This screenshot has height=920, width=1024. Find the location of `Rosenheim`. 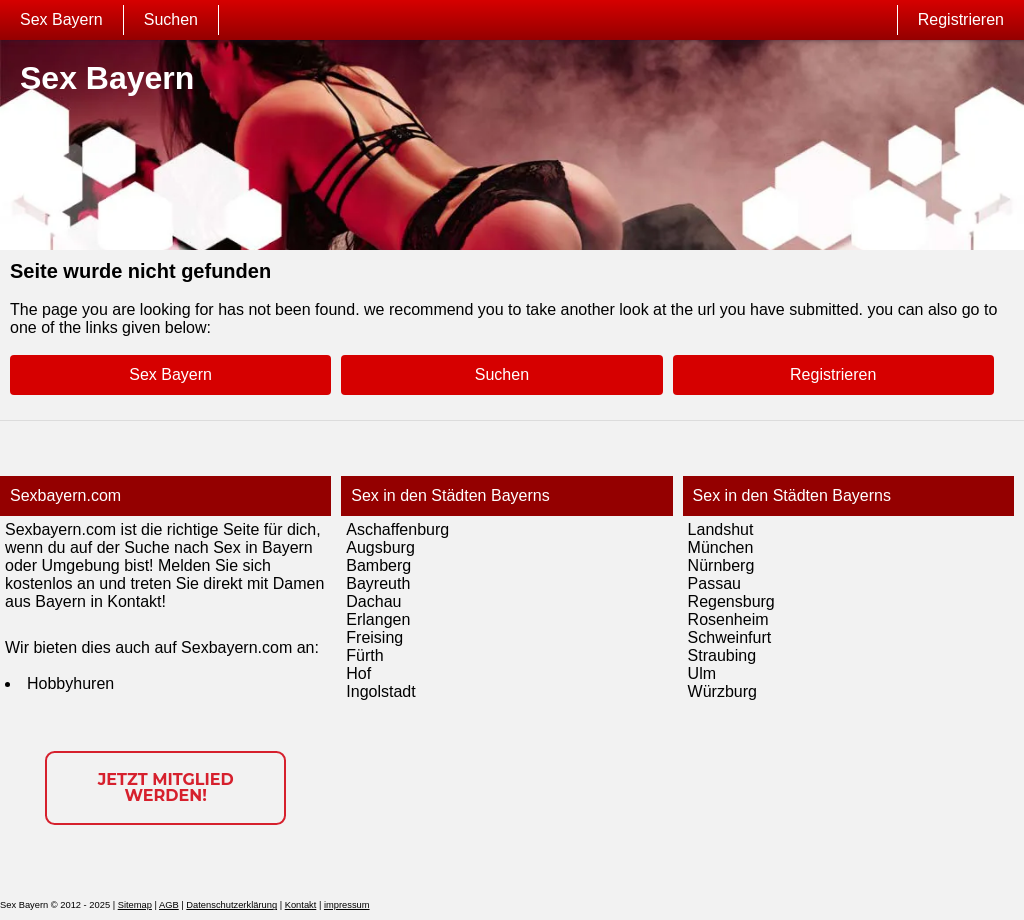

Rosenheim is located at coordinates (728, 619).